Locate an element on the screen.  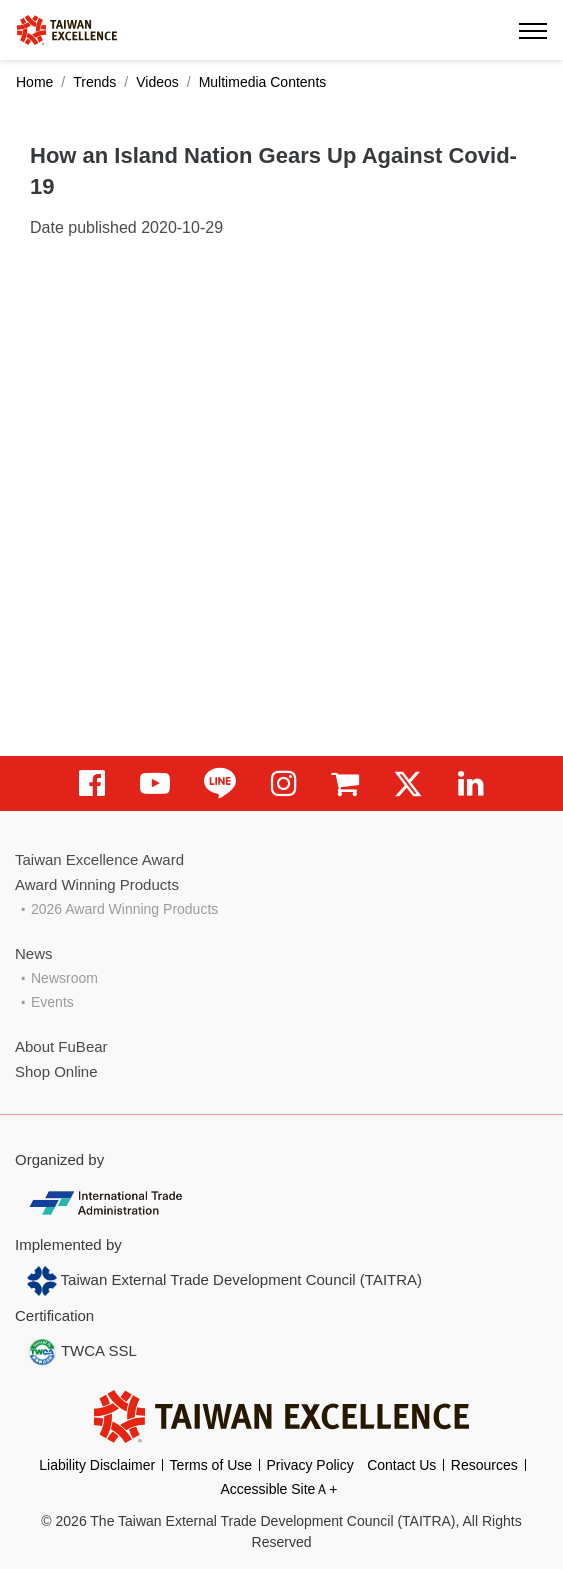
Trends is located at coordinates (94, 82).